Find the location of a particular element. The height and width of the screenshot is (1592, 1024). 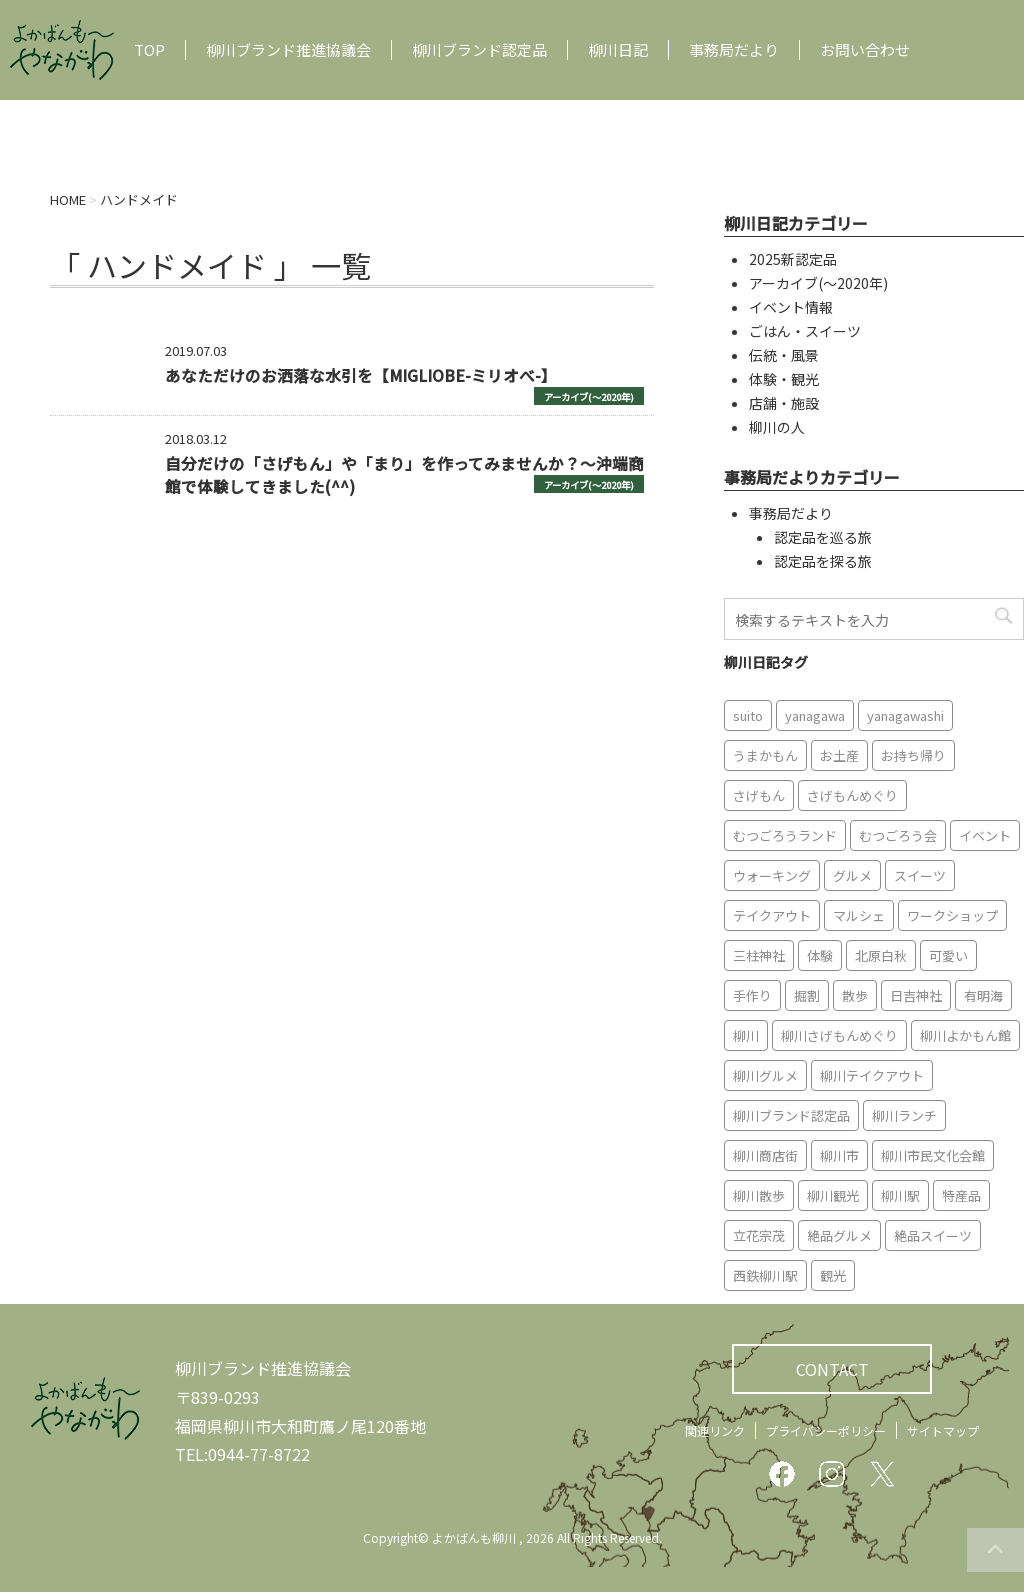

特産品 [特産品 (12個の項目)] is located at coordinates (961, 1195).